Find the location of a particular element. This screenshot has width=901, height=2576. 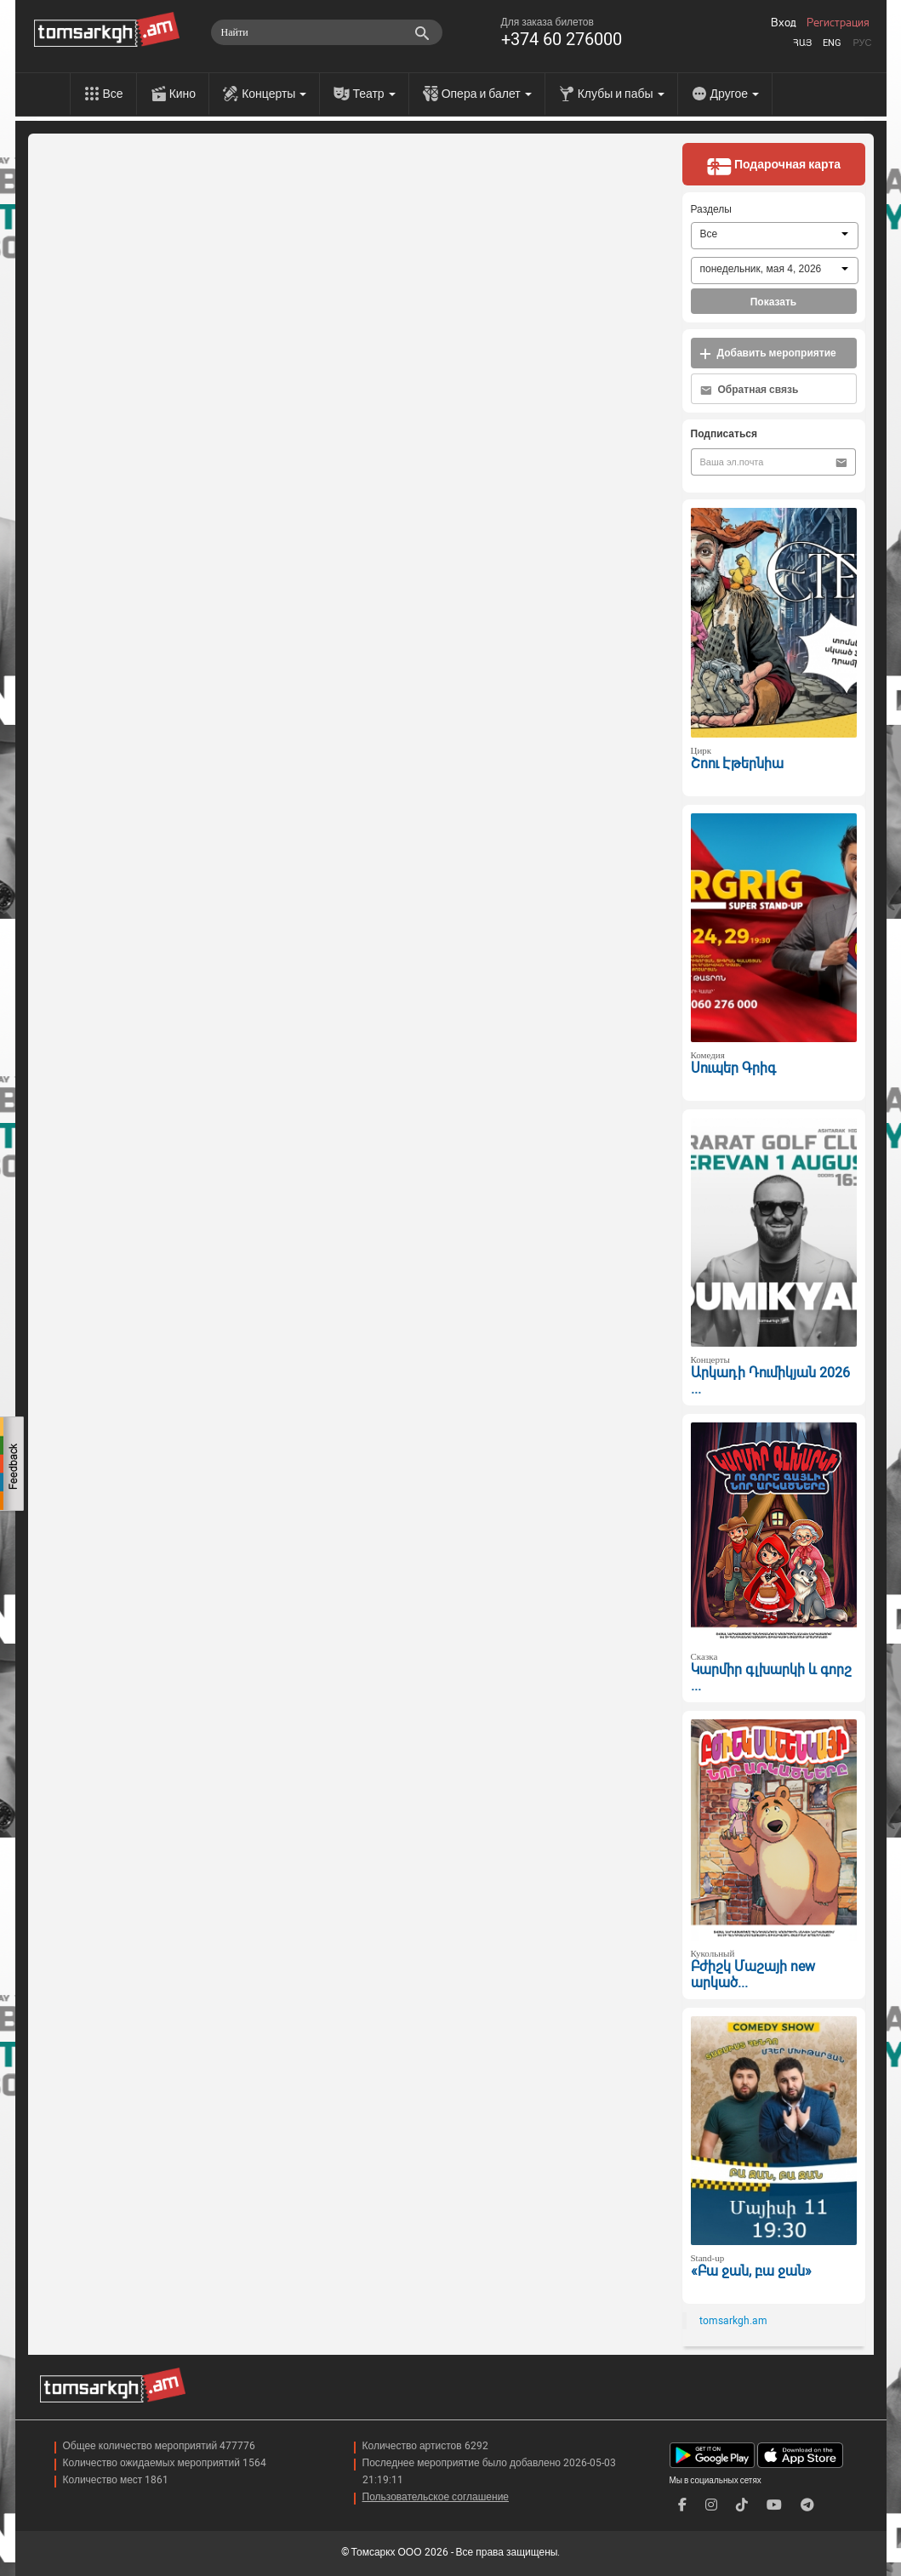

Клубы и пабы [menu] is located at coordinates (621, 93).